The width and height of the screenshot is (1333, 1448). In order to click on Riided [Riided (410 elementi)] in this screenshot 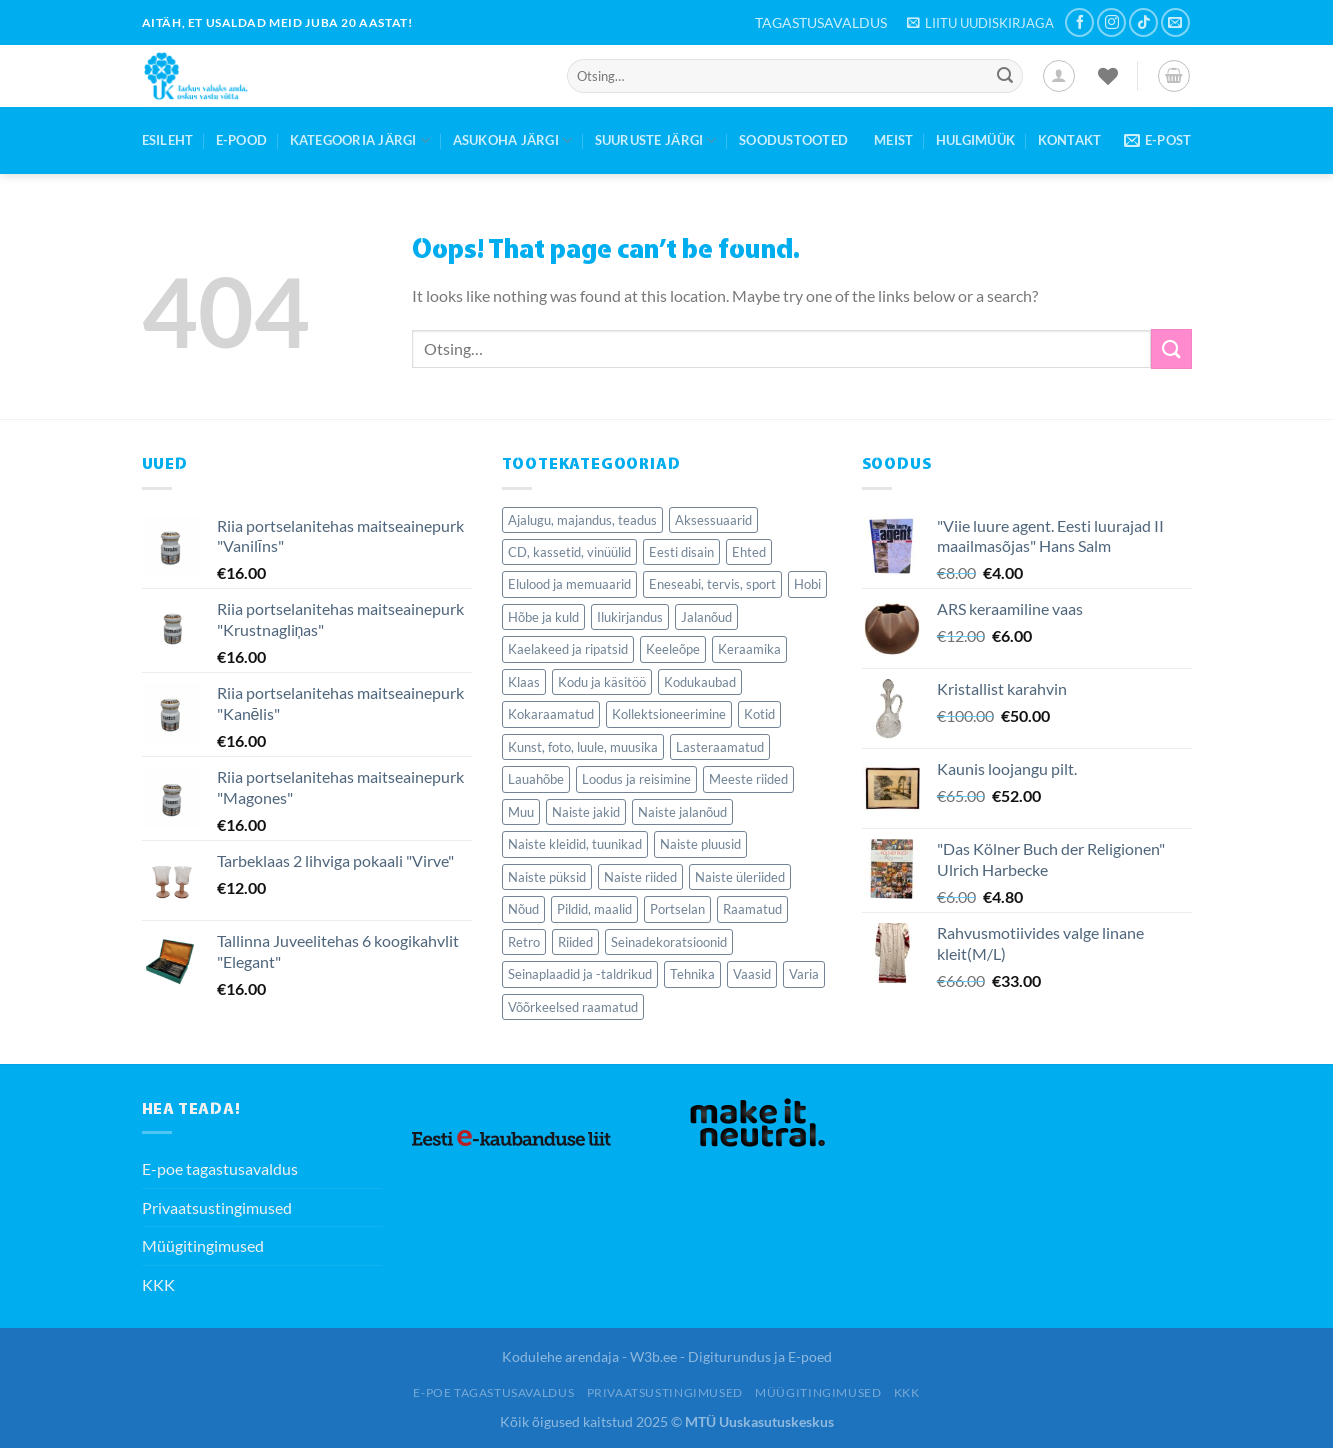, I will do `click(575, 942)`.